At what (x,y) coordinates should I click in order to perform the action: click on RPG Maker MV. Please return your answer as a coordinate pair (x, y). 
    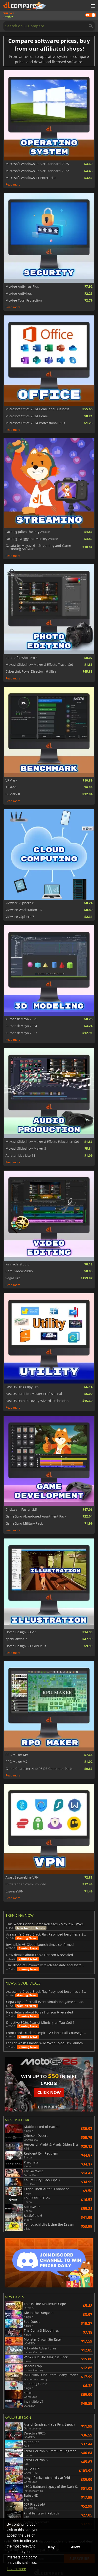
    Looking at the image, I should click on (16, 1754).